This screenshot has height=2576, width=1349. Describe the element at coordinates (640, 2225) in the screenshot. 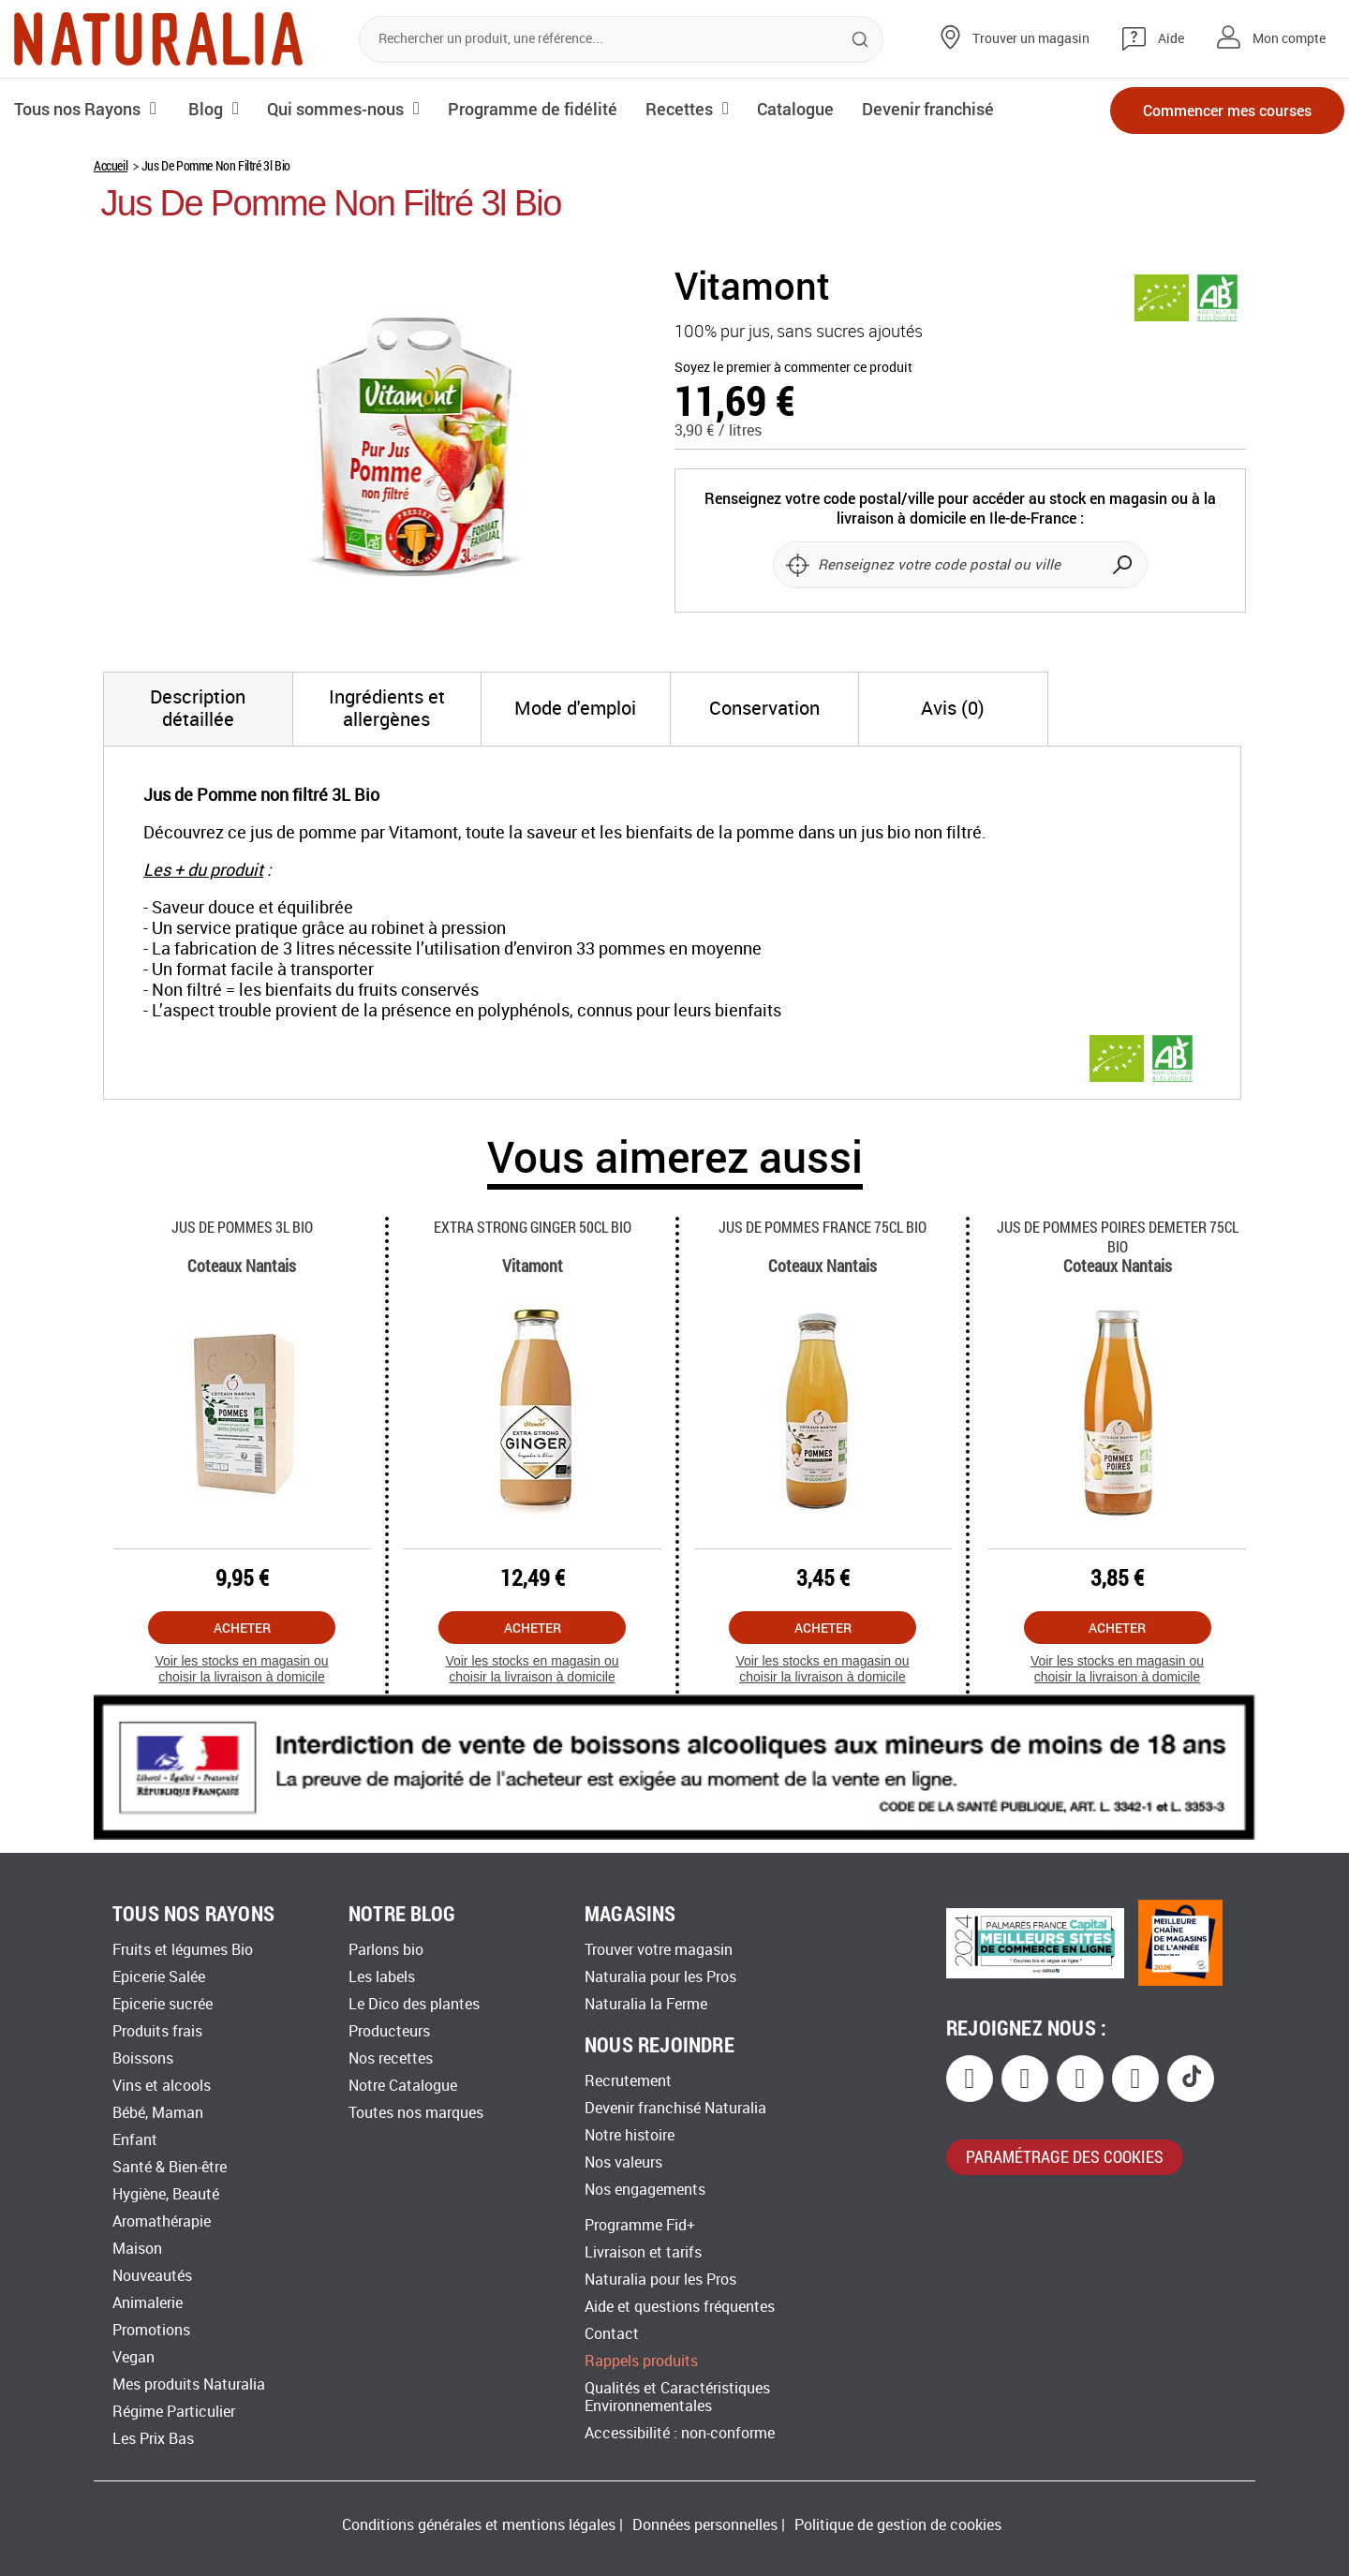

I see `Programme Fid+` at that location.